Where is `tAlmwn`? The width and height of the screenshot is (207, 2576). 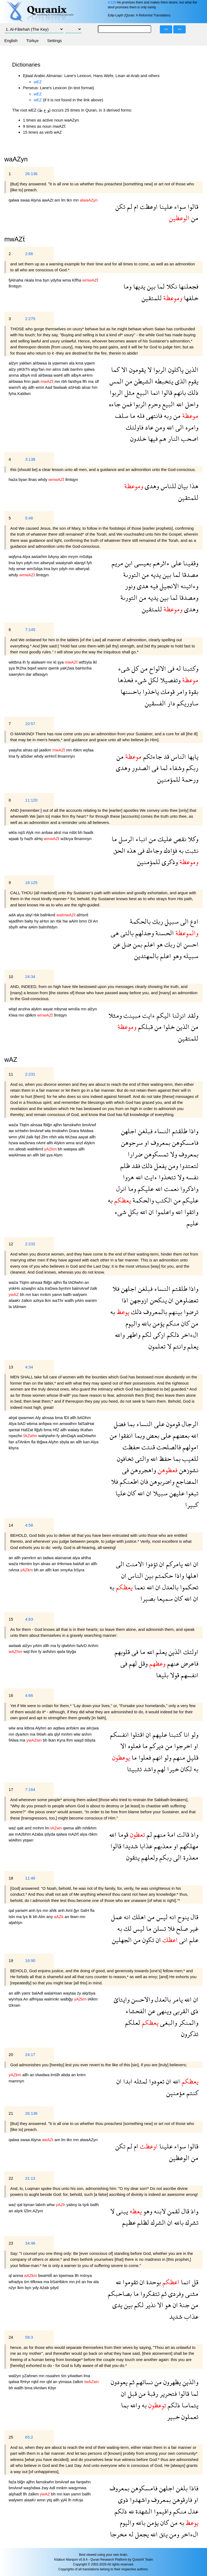 tAlmwn is located at coordinates (19, 1306).